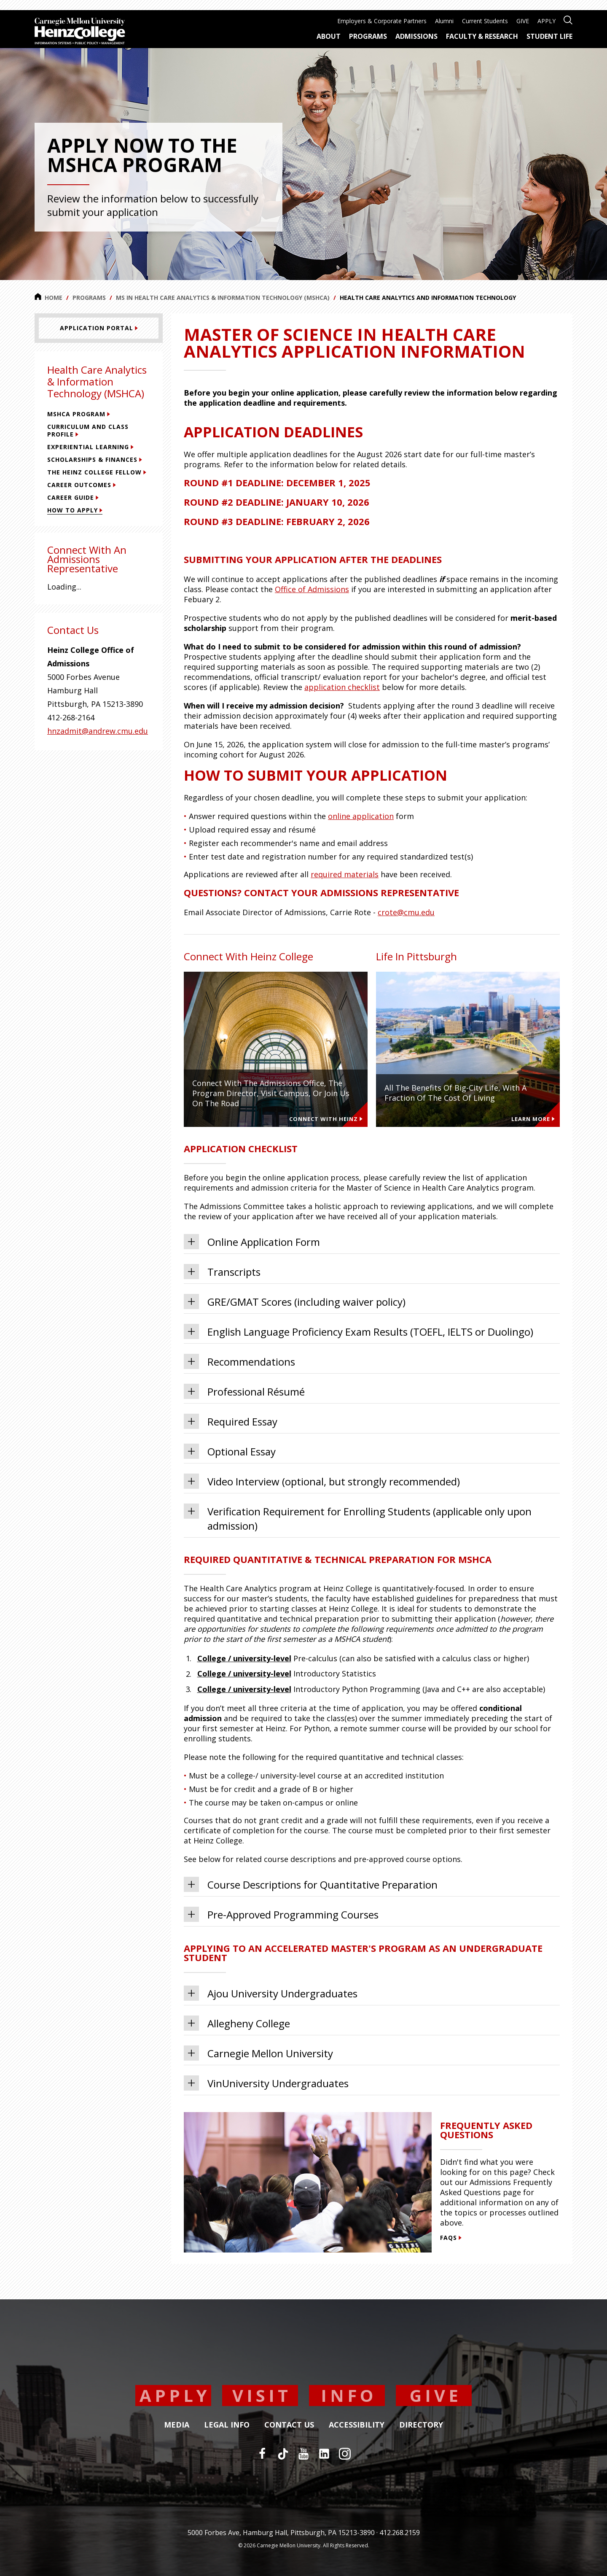 This screenshot has width=607, height=2576. Describe the element at coordinates (230, 1421) in the screenshot. I see `Required Essay` at that location.